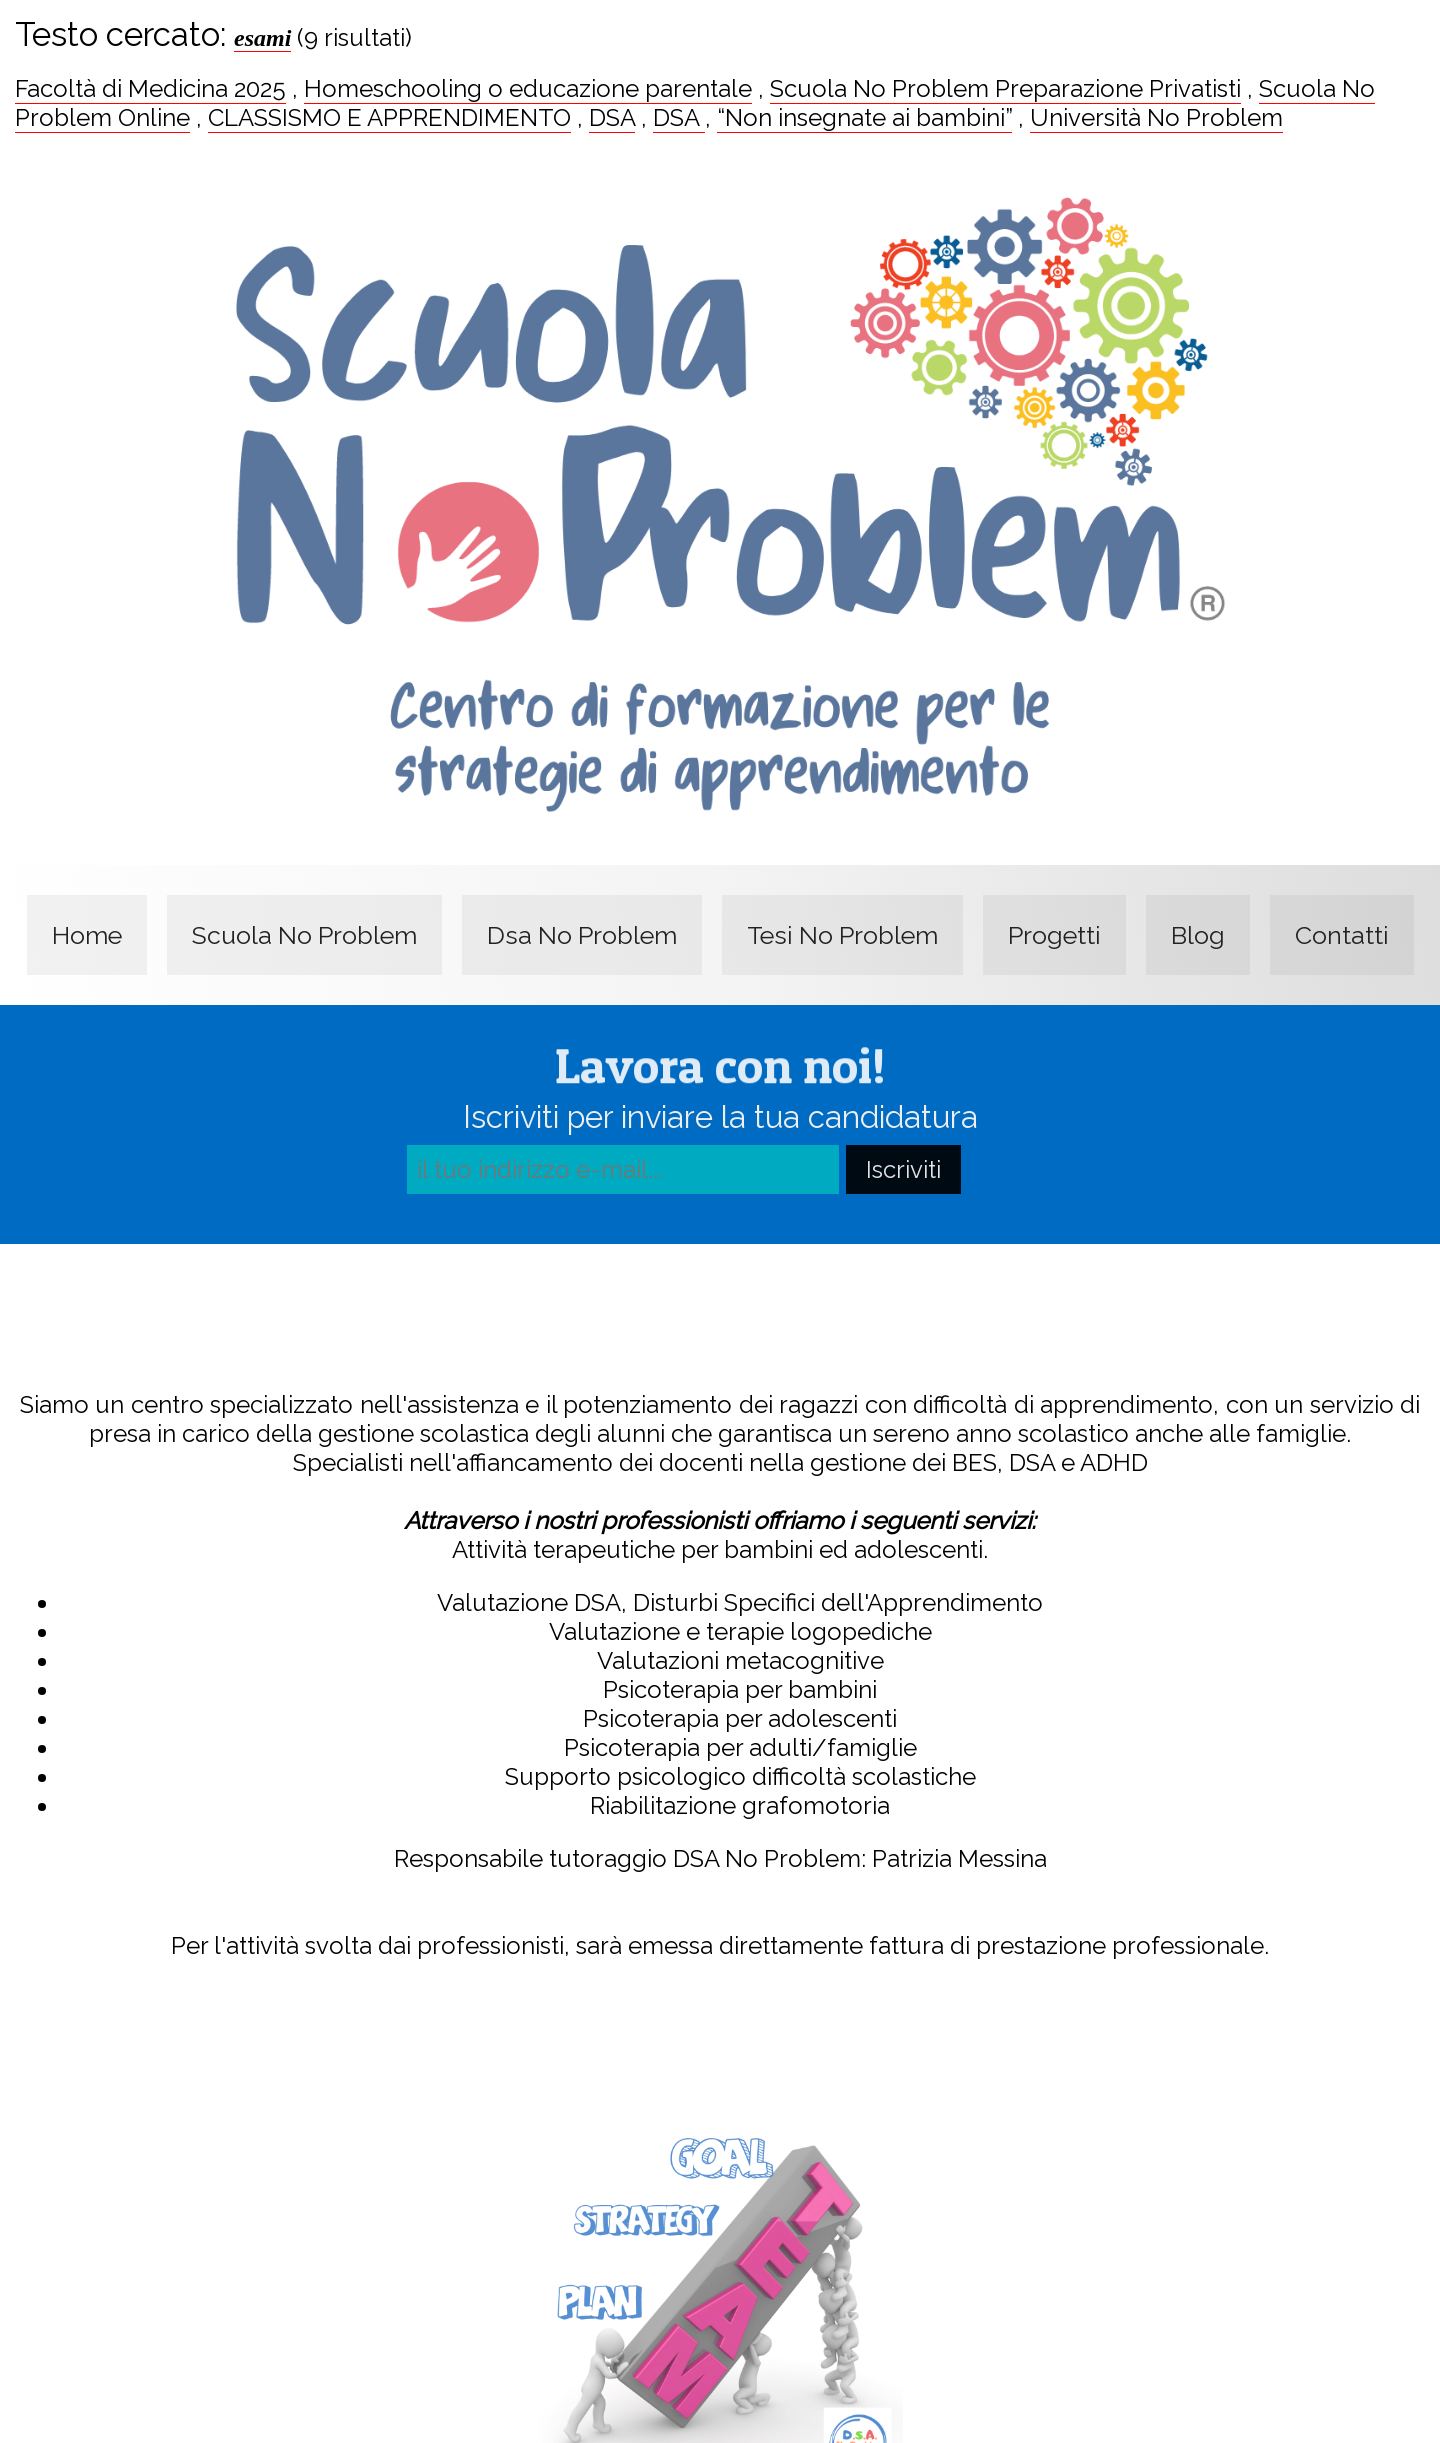 This screenshot has height=2443, width=1440. I want to click on Homeschooling o educazione parentale, so click(528, 88).